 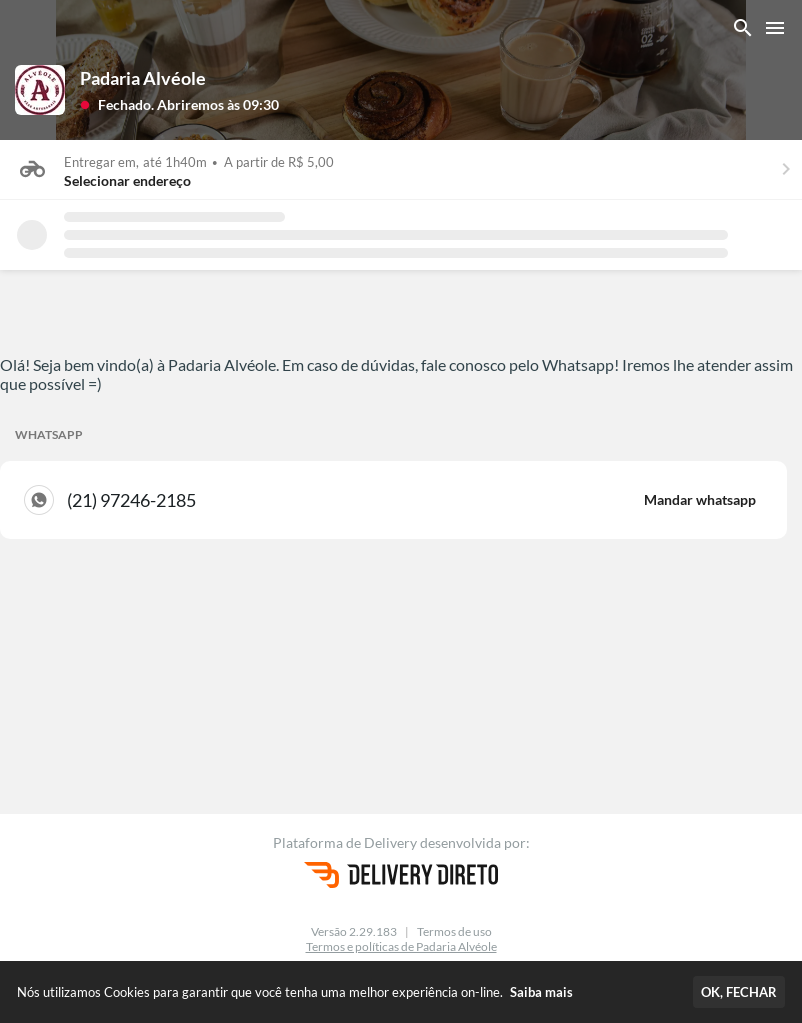 What do you see at coordinates (179, 103) in the screenshot?
I see `[button]` at bounding box center [179, 103].